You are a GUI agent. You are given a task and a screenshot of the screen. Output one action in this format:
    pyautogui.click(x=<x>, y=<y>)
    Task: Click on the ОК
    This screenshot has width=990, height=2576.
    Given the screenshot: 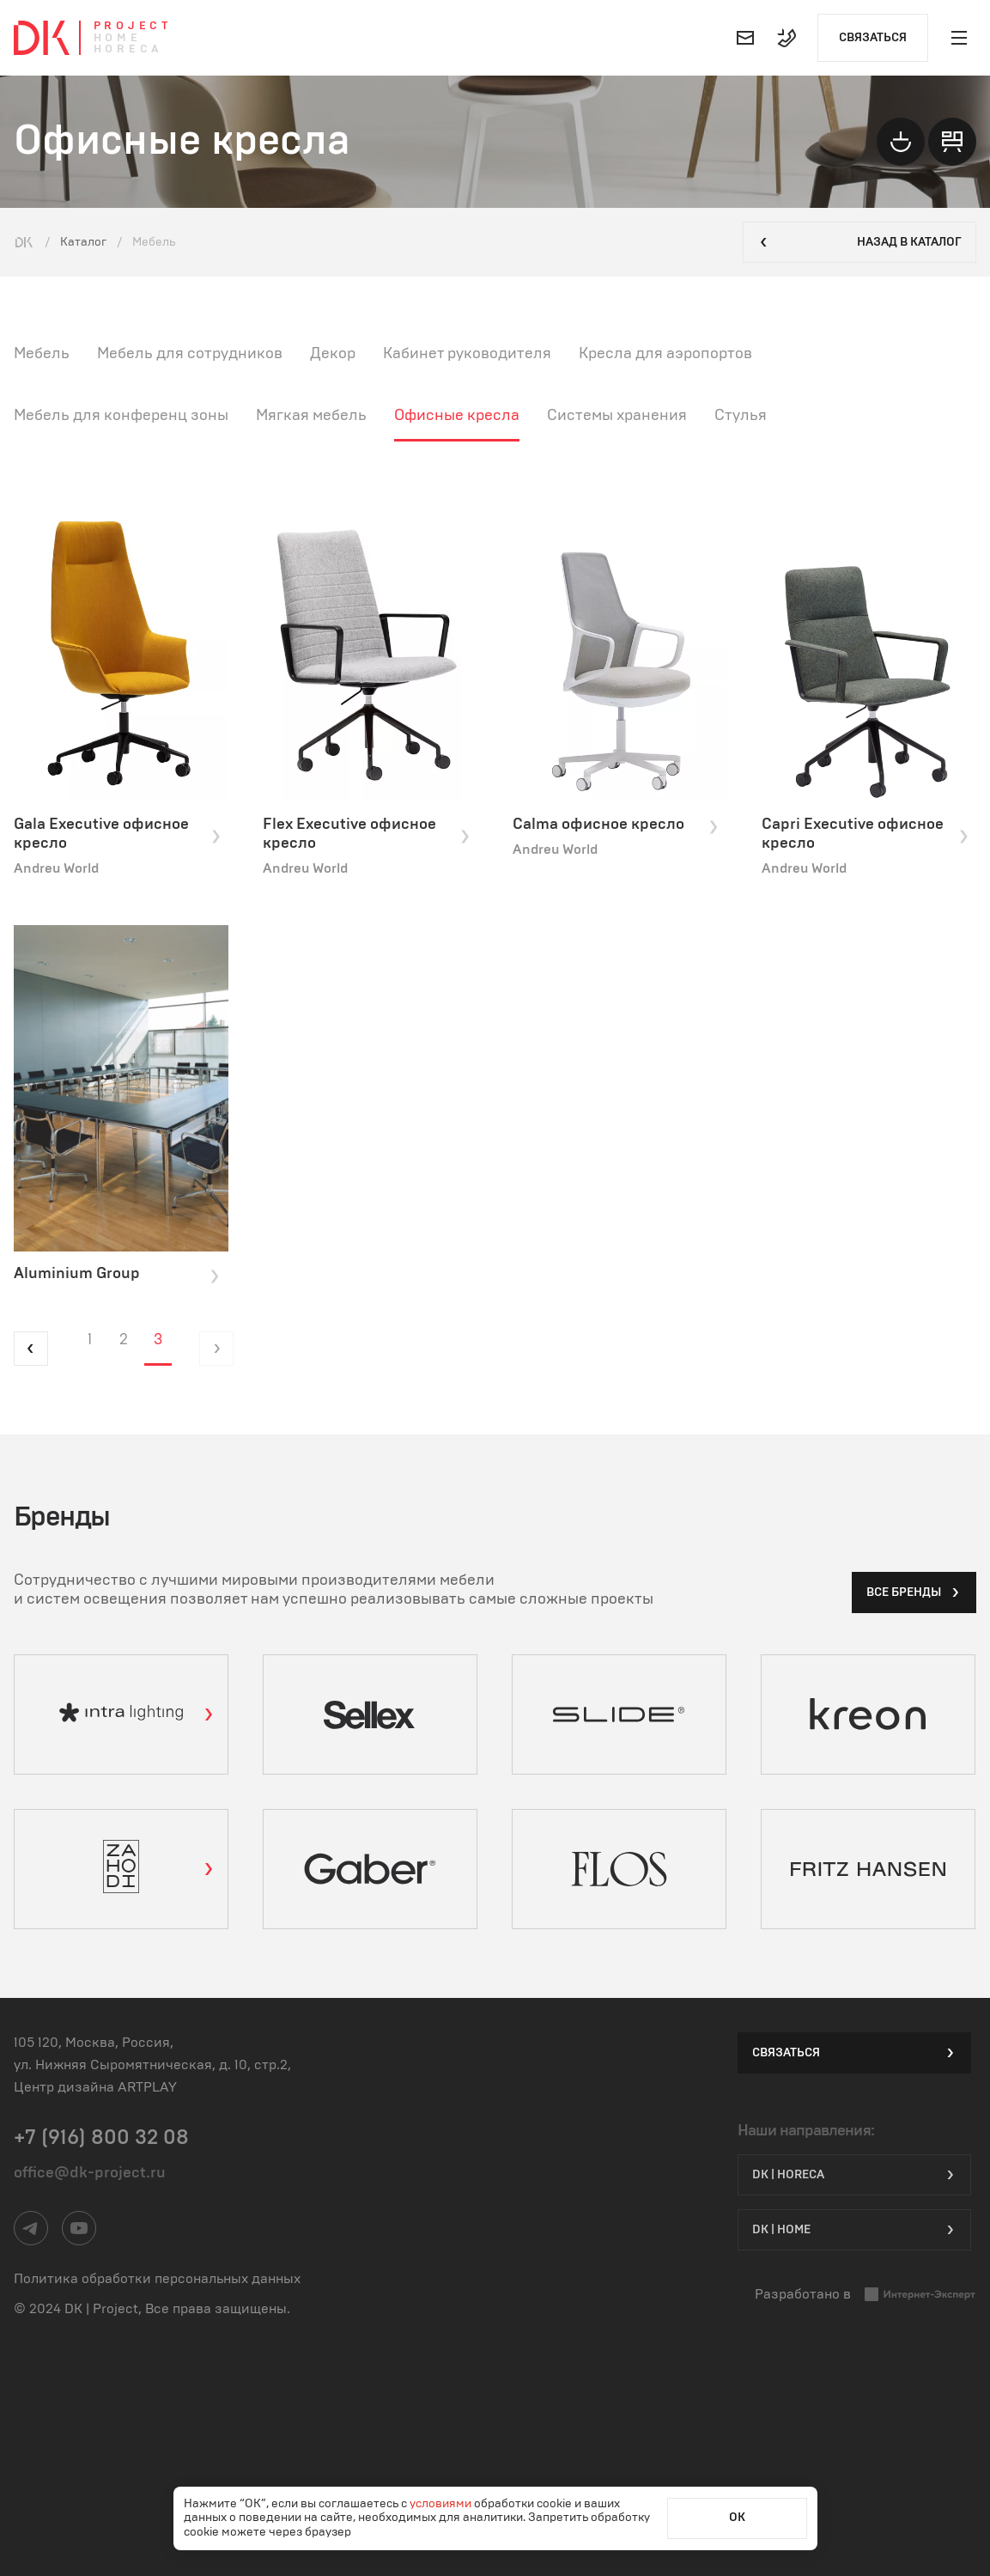 What is the action you would take?
    pyautogui.click(x=737, y=2518)
    